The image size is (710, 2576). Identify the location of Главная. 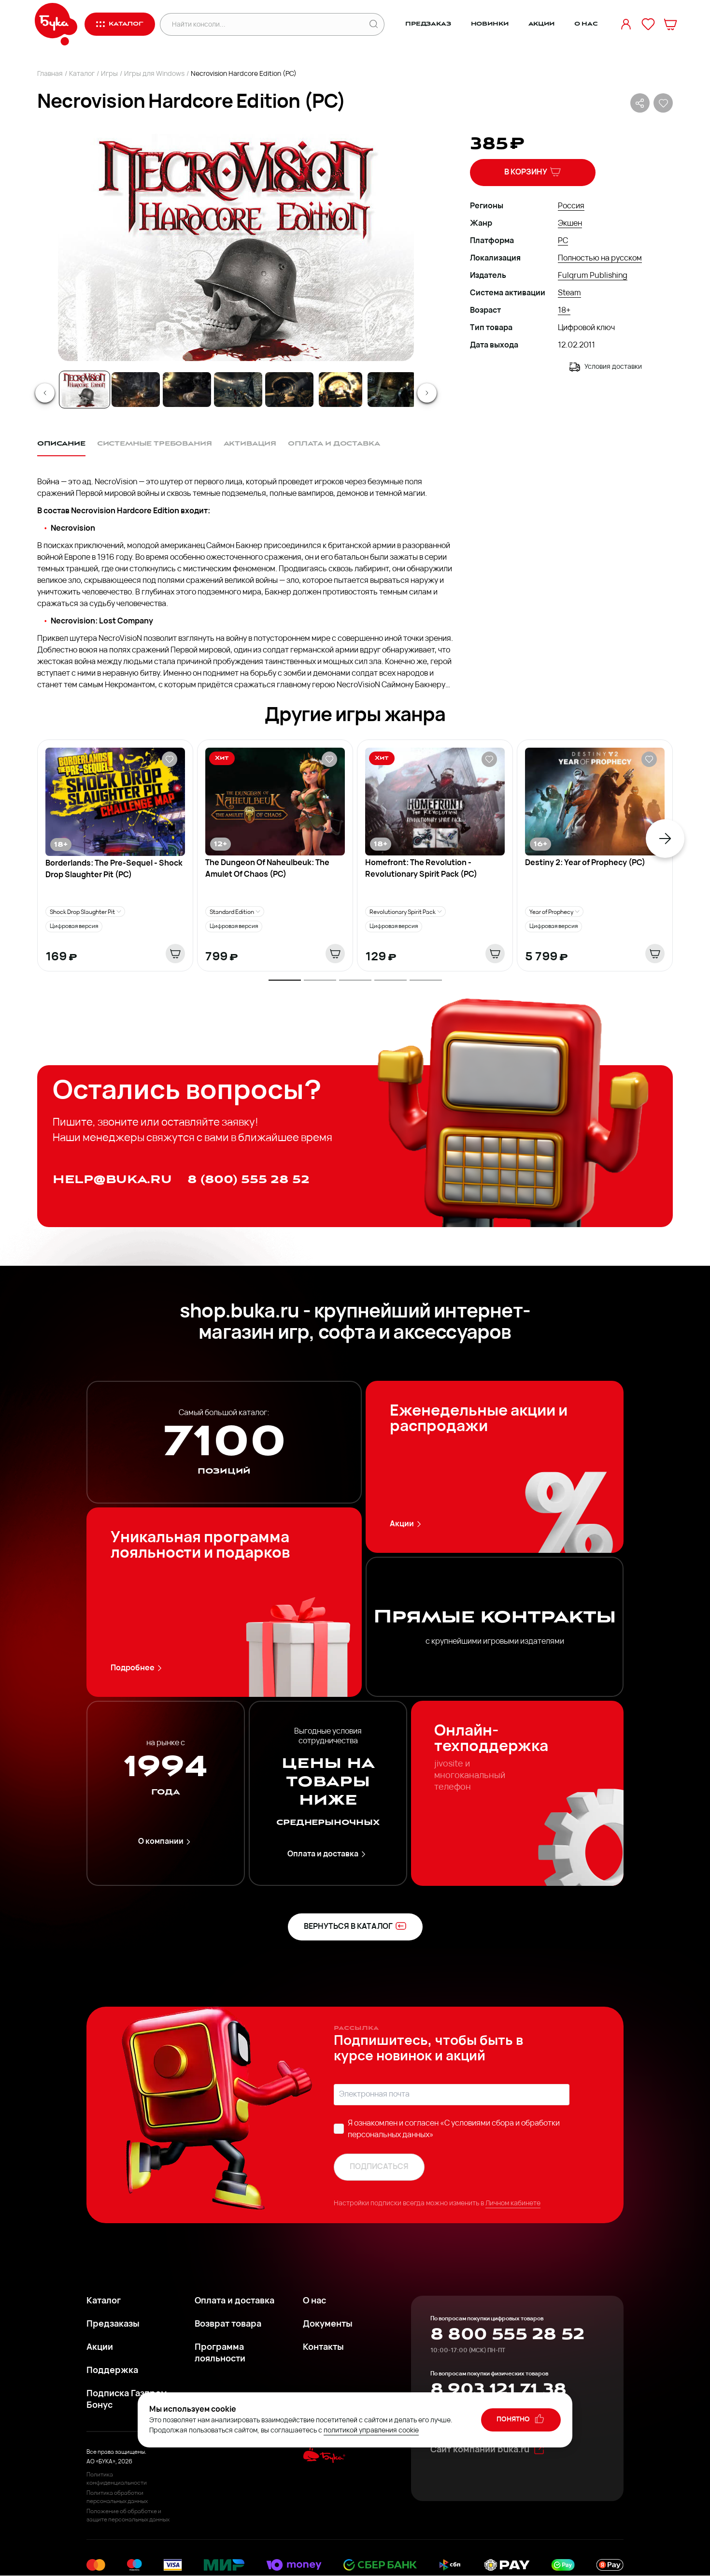
(50, 74).